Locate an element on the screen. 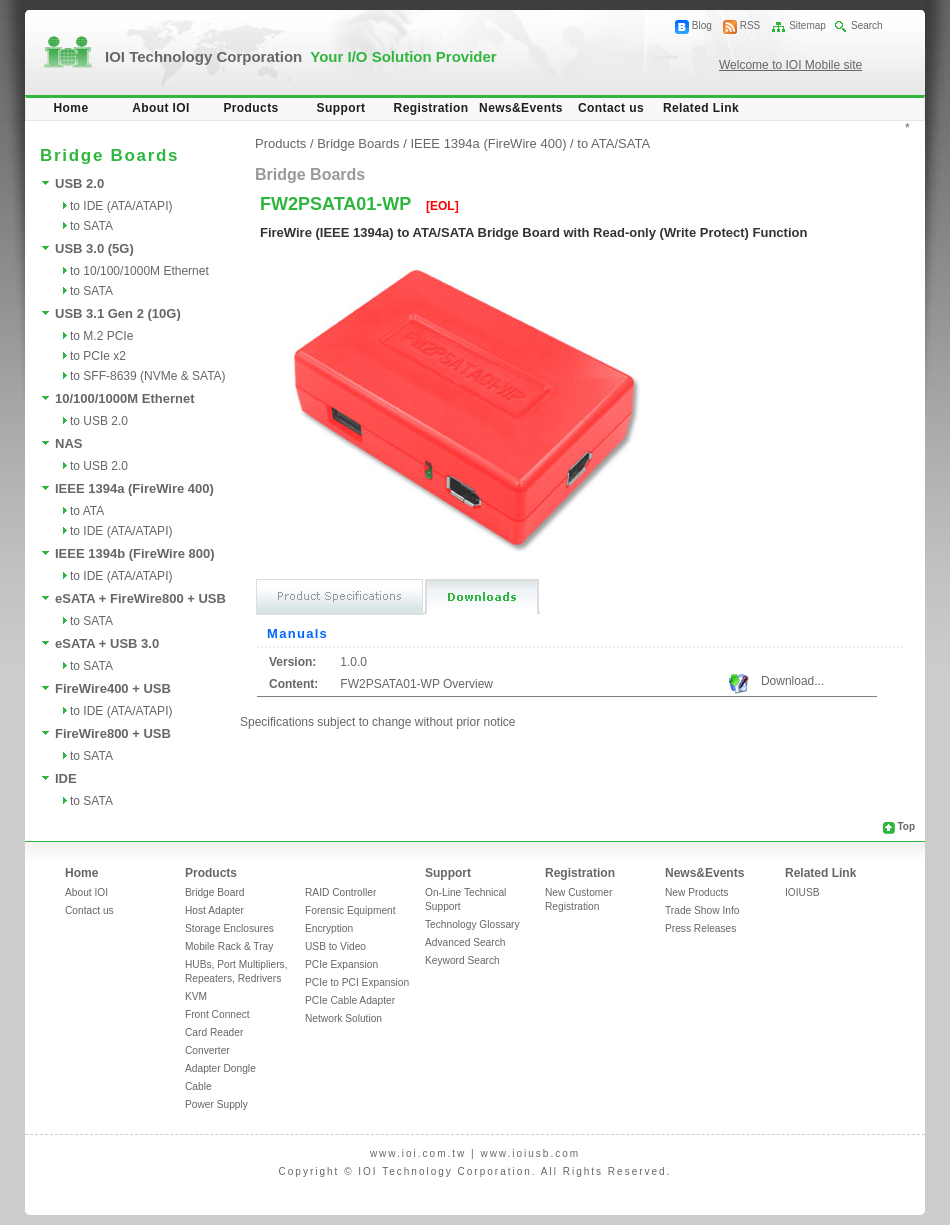 The height and width of the screenshot is (1225, 950). Front Connect is located at coordinates (217, 1014).